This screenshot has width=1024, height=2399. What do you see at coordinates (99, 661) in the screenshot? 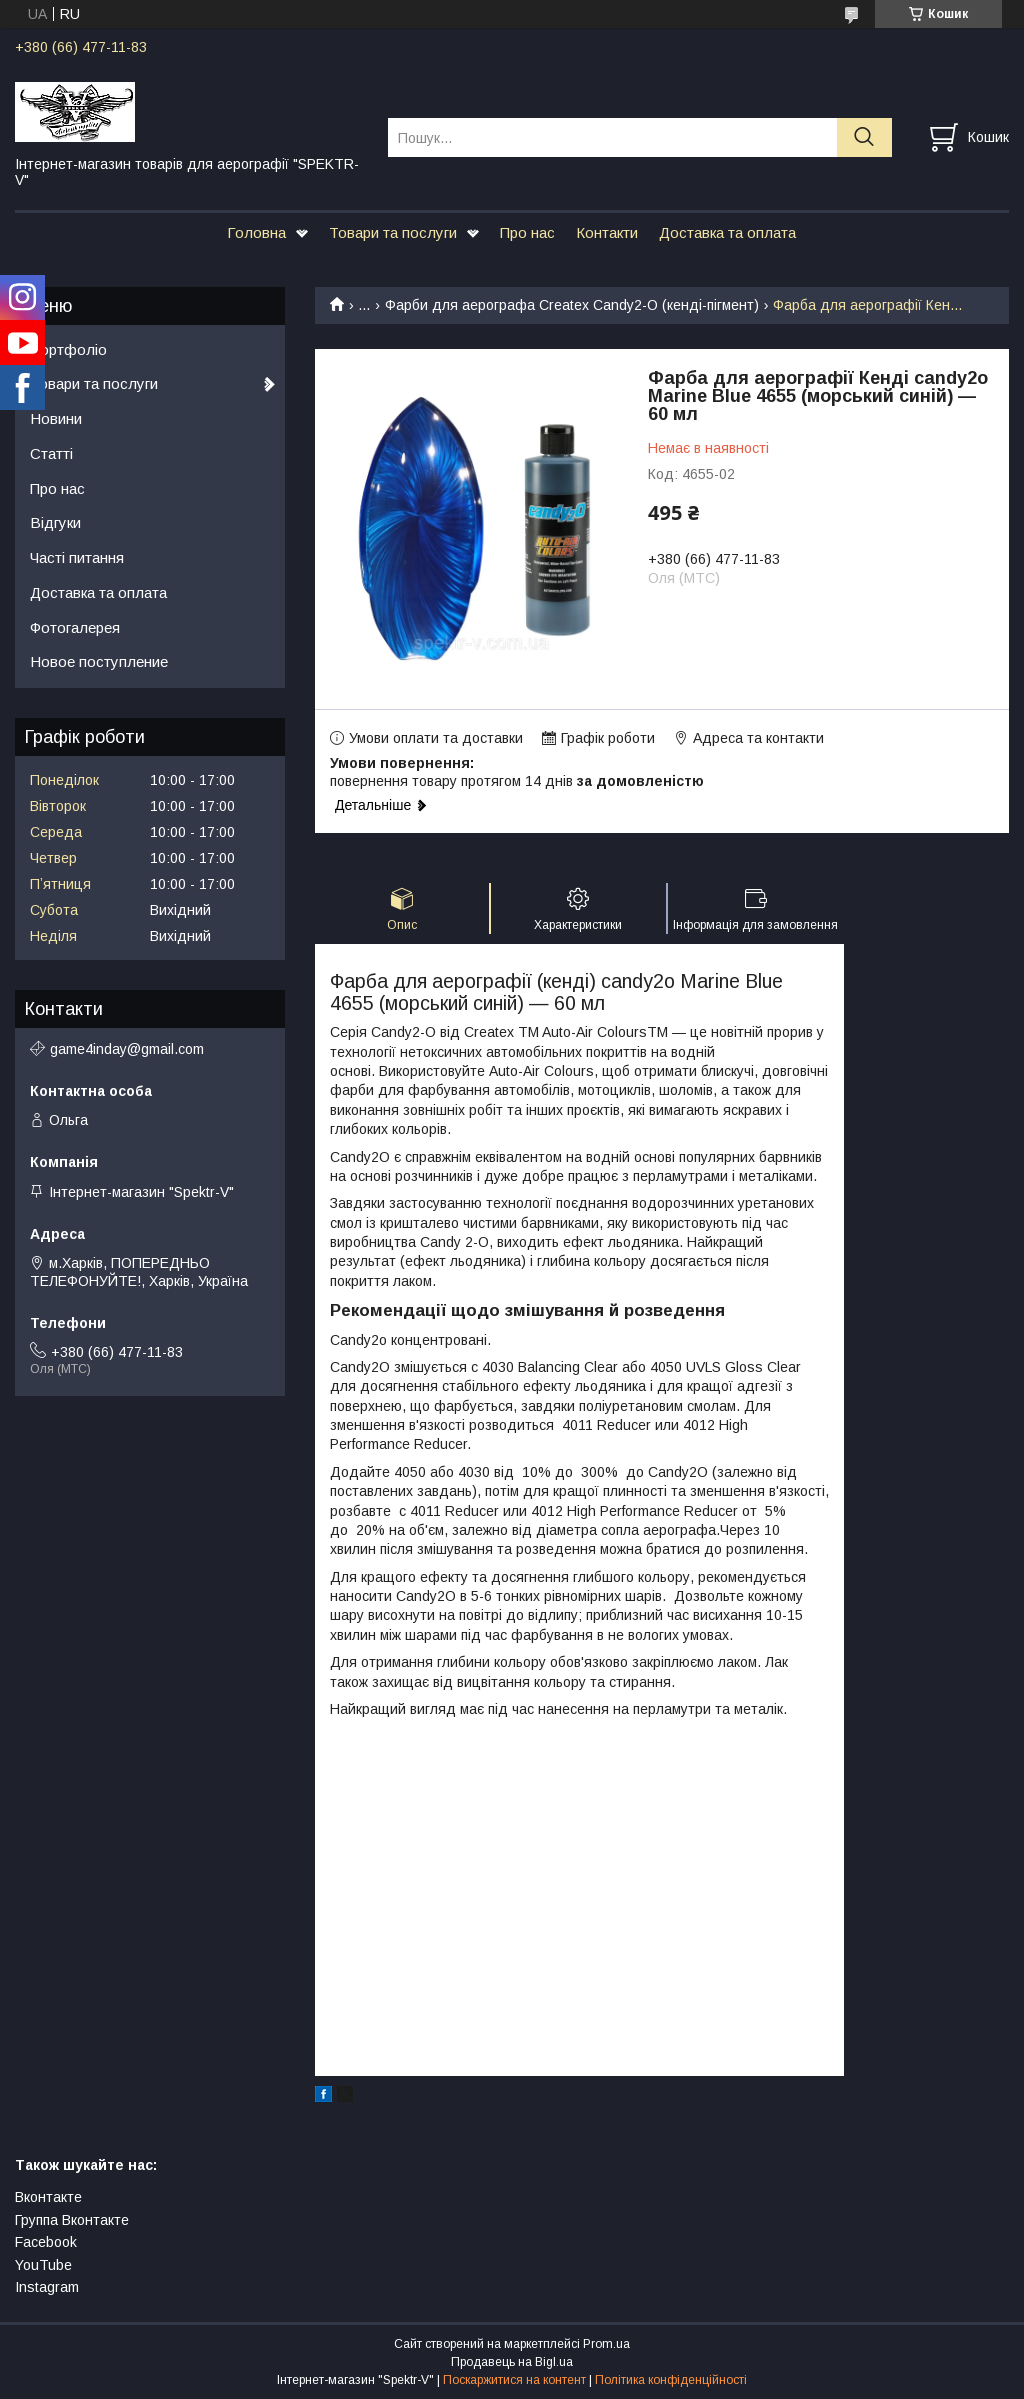
I see `Новое поступление` at bounding box center [99, 661].